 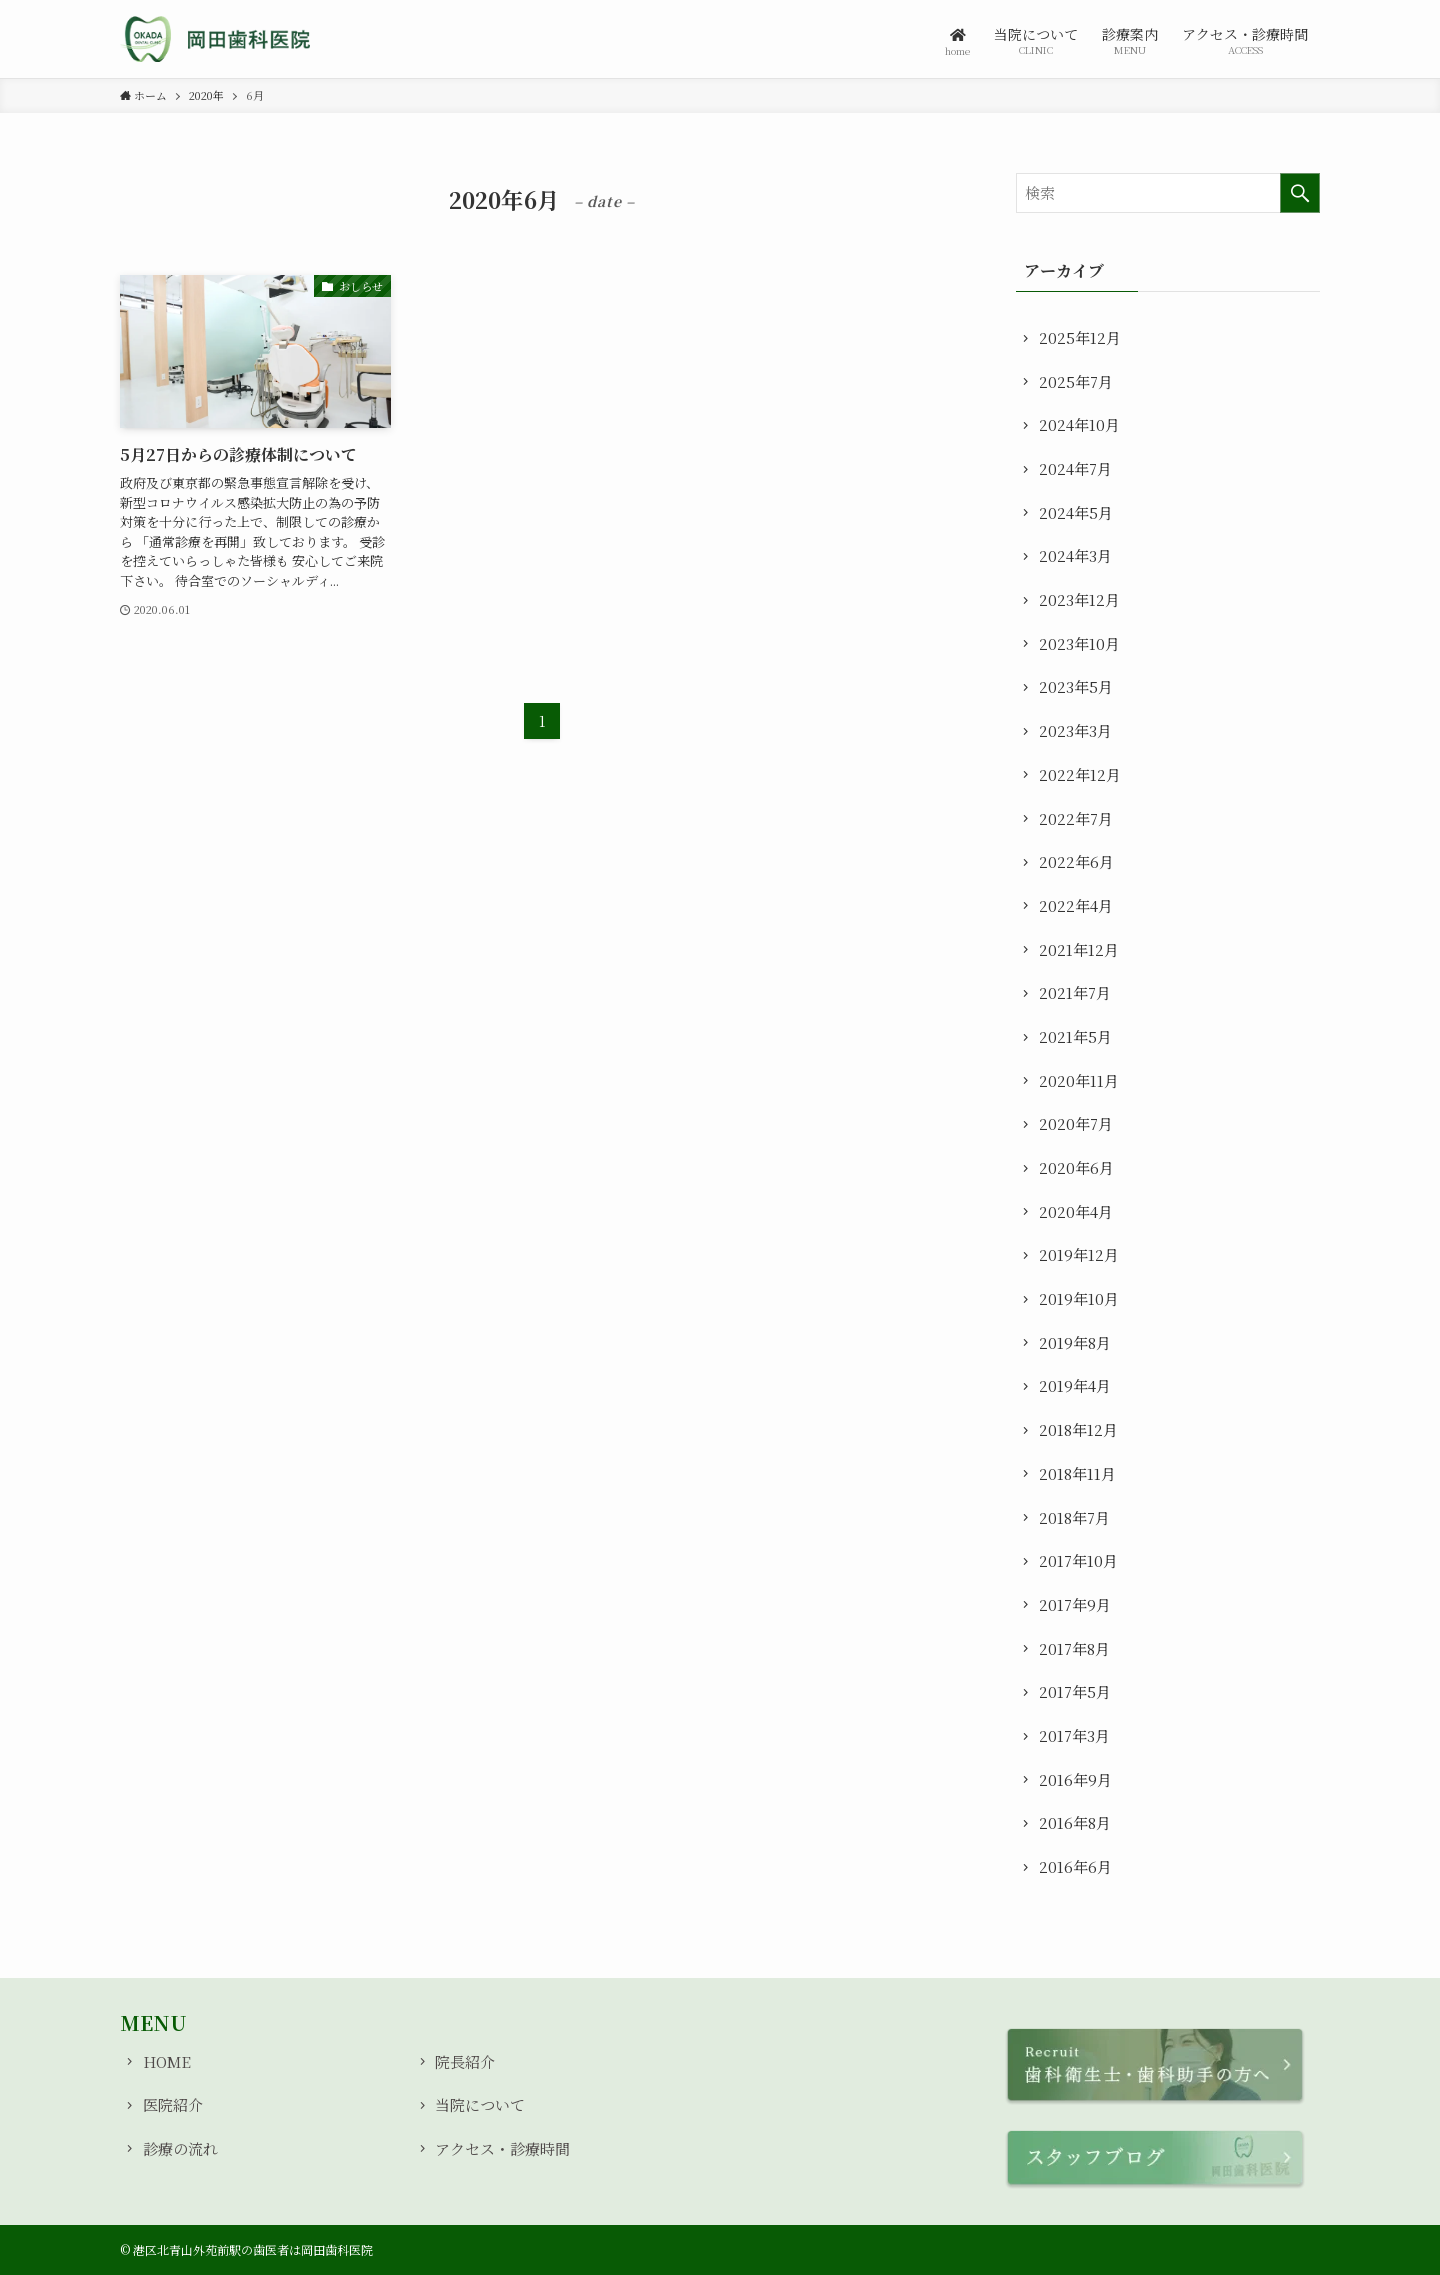 I want to click on 2017年8月, so click(x=1074, y=1648).